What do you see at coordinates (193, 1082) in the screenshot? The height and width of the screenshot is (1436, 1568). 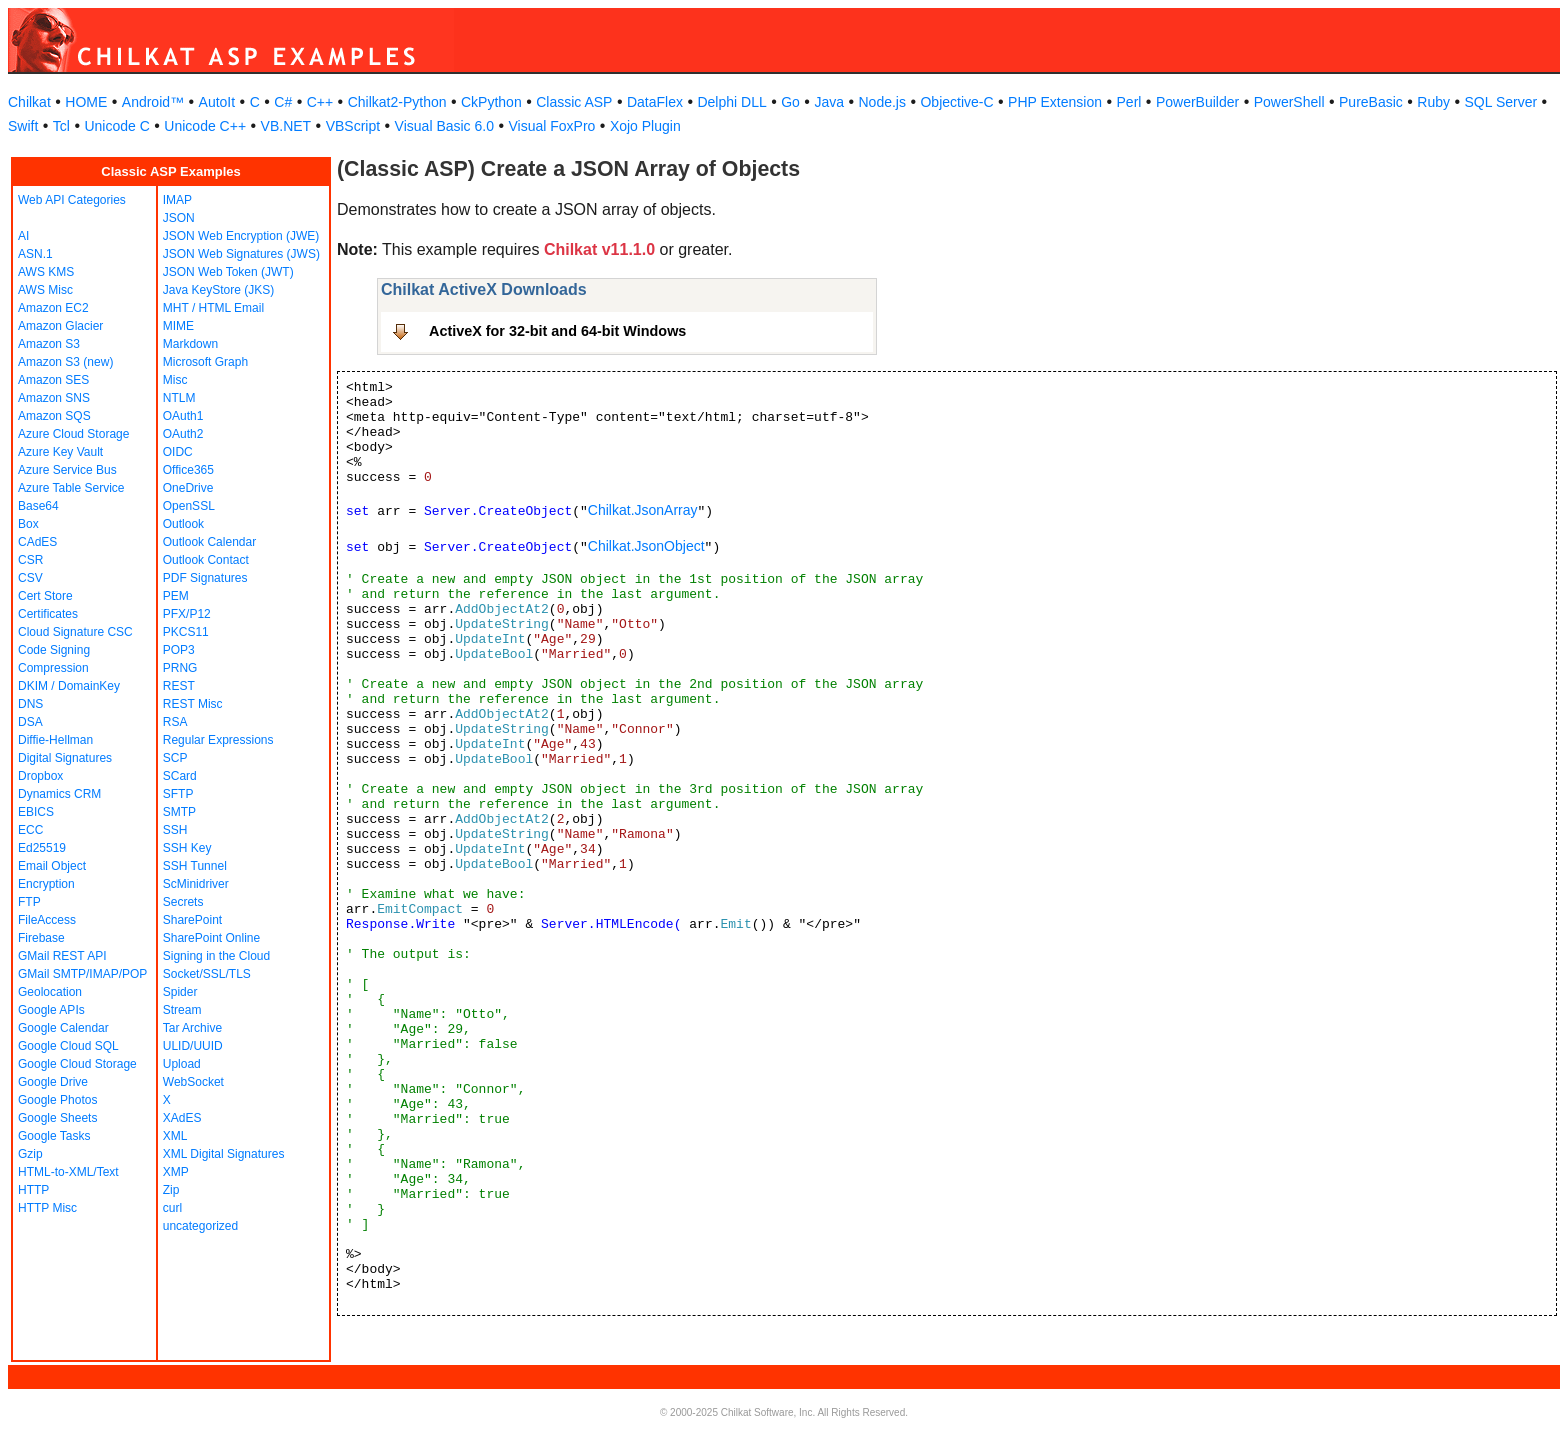 I see `WebSocket` at bounding box center [193, 1082].